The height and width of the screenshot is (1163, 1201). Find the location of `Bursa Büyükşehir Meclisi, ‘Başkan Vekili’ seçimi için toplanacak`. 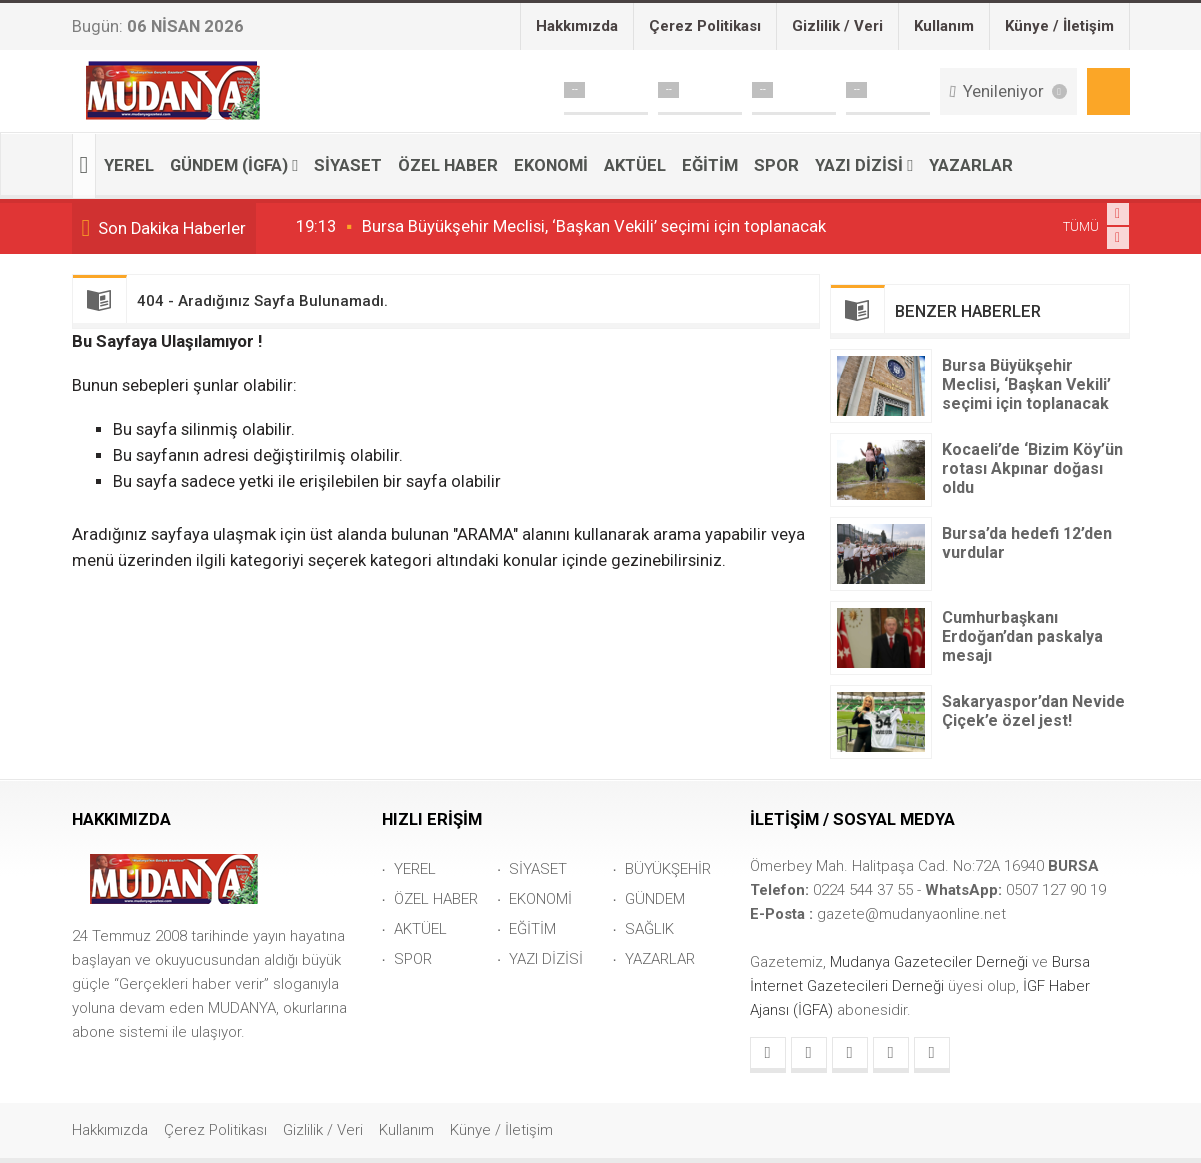

Bursa Büyükşehir Meclisi, ‘Başkan Vekili’ seçimi için toplanacak is located at coordinates (594, 226).